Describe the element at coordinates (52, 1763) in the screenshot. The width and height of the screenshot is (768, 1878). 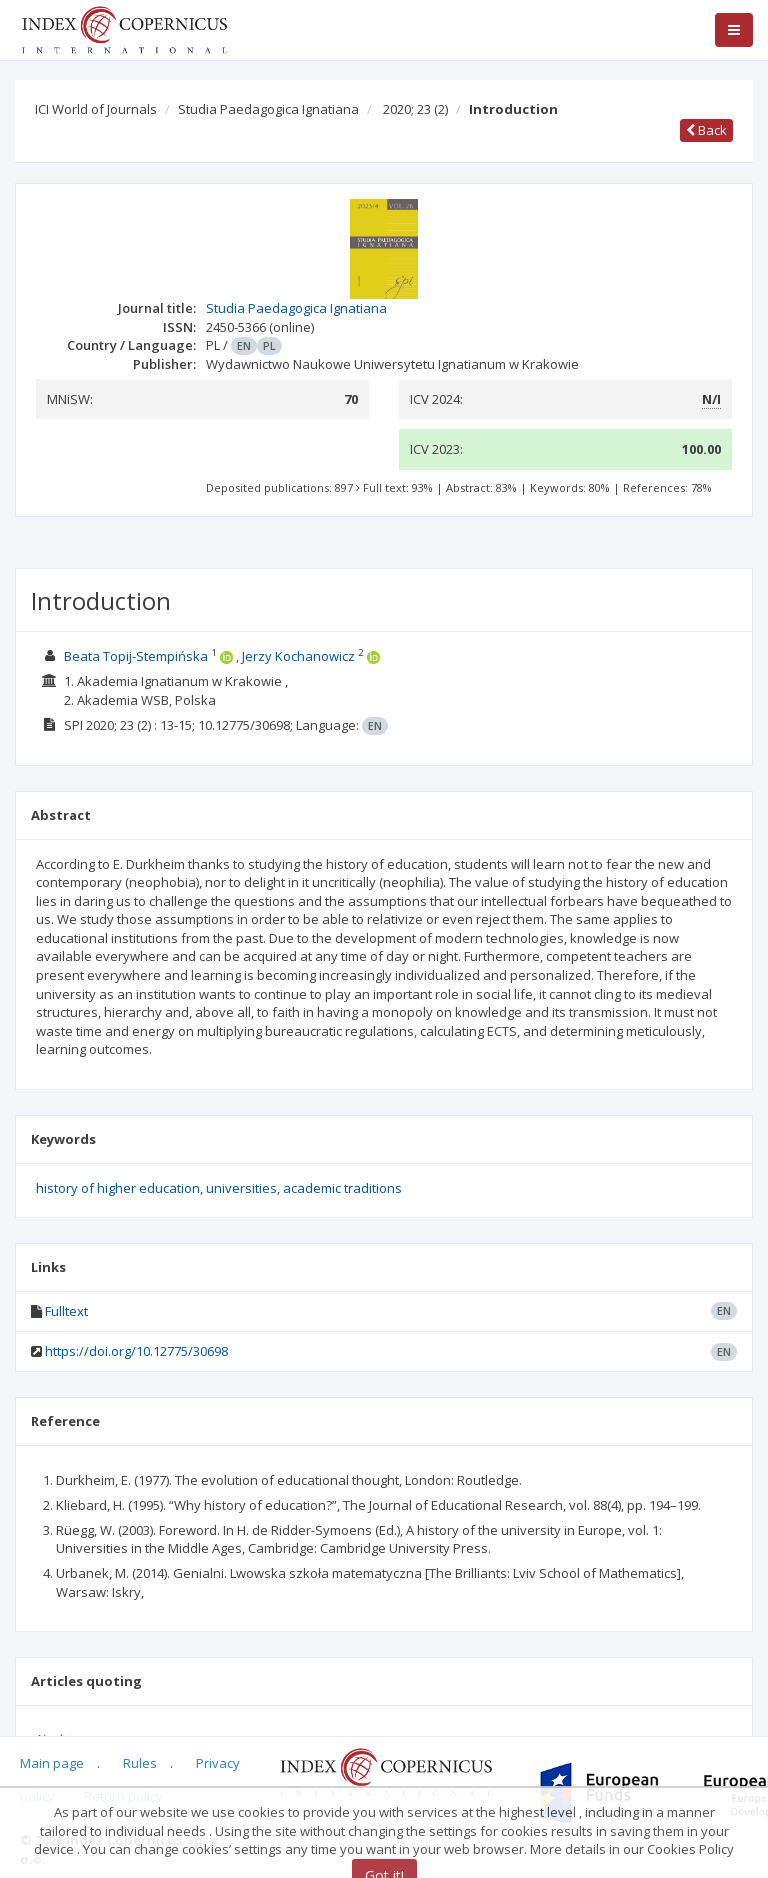
I see `Main page` at that location.